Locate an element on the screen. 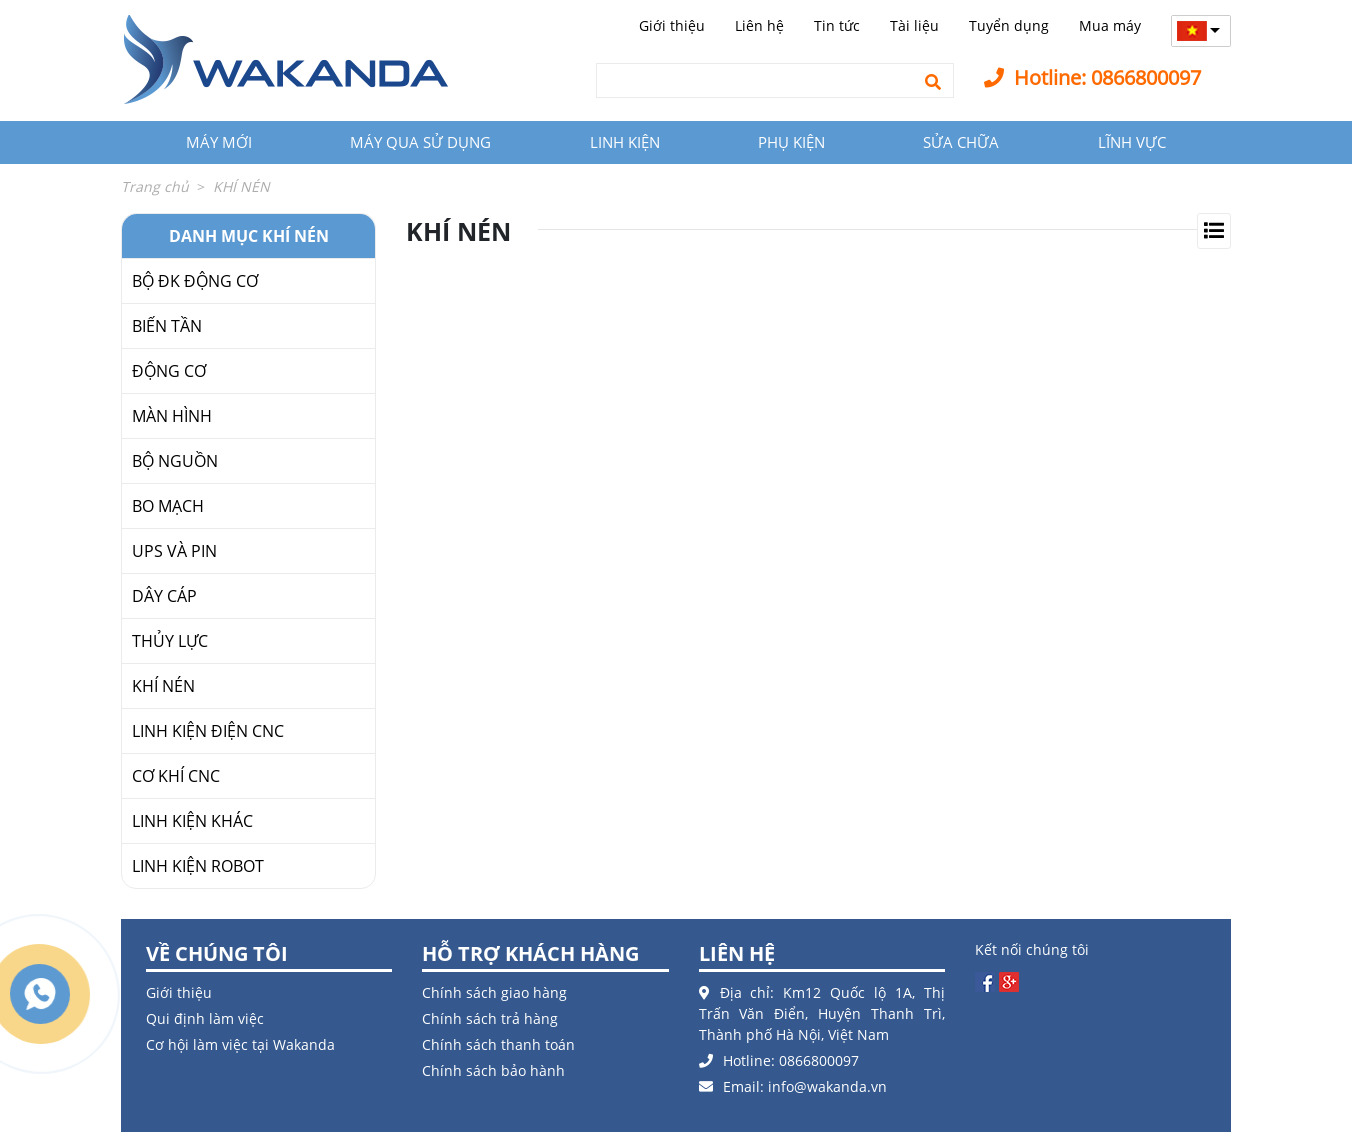 The height and width of the screenshot is (1132, 1352). THỦY LỰC is located at coordinates (170, 641).